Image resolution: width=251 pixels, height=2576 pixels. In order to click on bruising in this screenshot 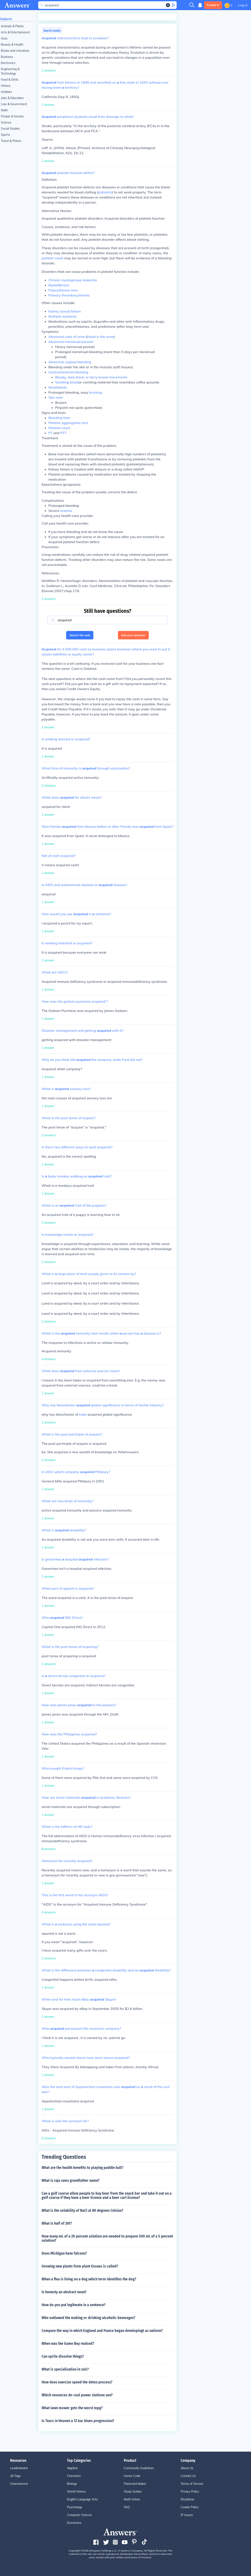, I will do `click(95, 392)`.